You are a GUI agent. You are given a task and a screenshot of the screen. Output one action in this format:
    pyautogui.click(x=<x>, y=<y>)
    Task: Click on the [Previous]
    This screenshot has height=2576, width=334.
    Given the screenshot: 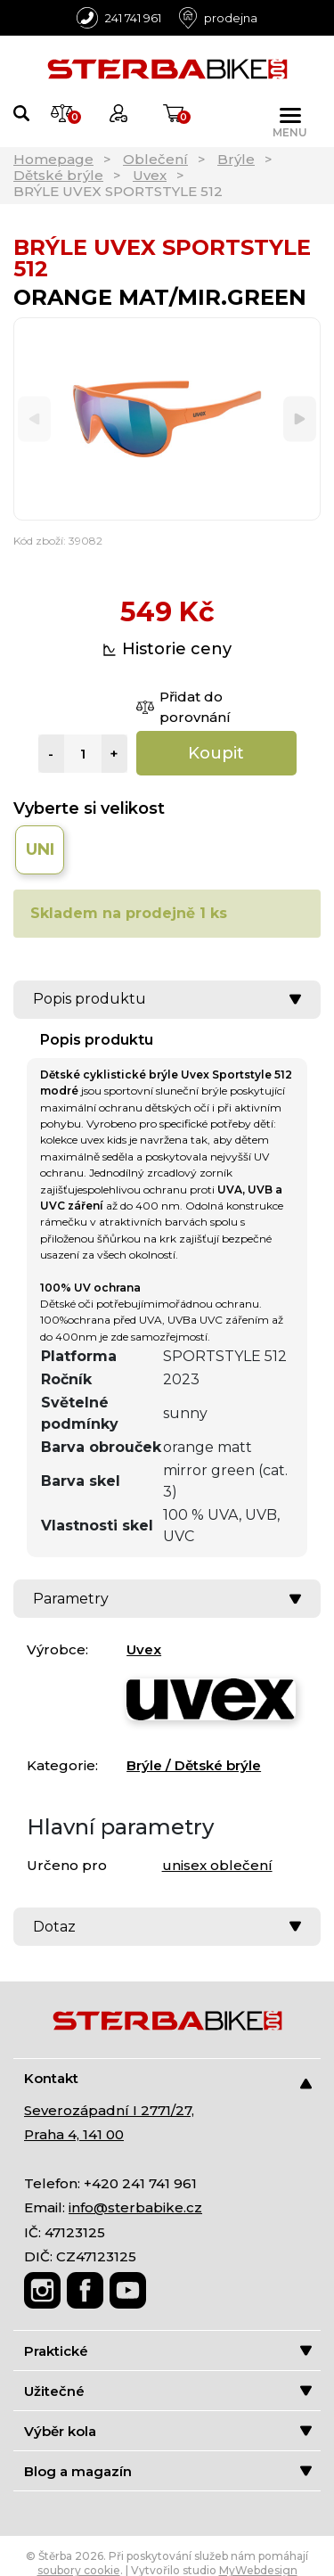 What is the action you would take?
    pyautogui.click(x=34, y=419)
    